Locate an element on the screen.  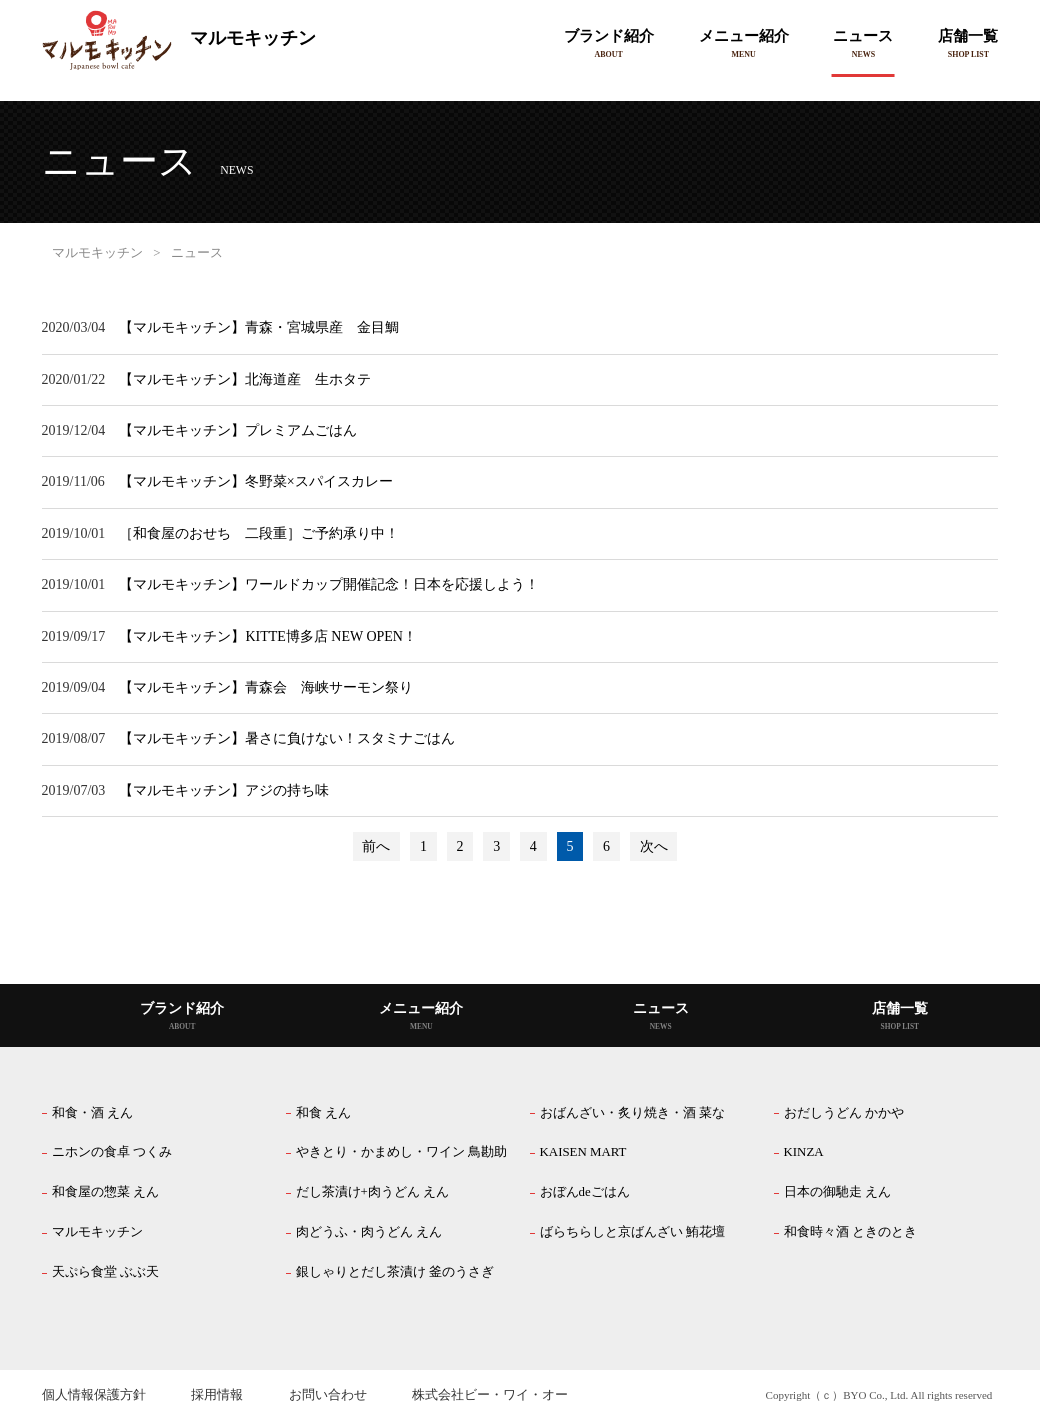
ばらちらしと京ばんざい 鮪花壇 is located at coordinates (632, 1232).